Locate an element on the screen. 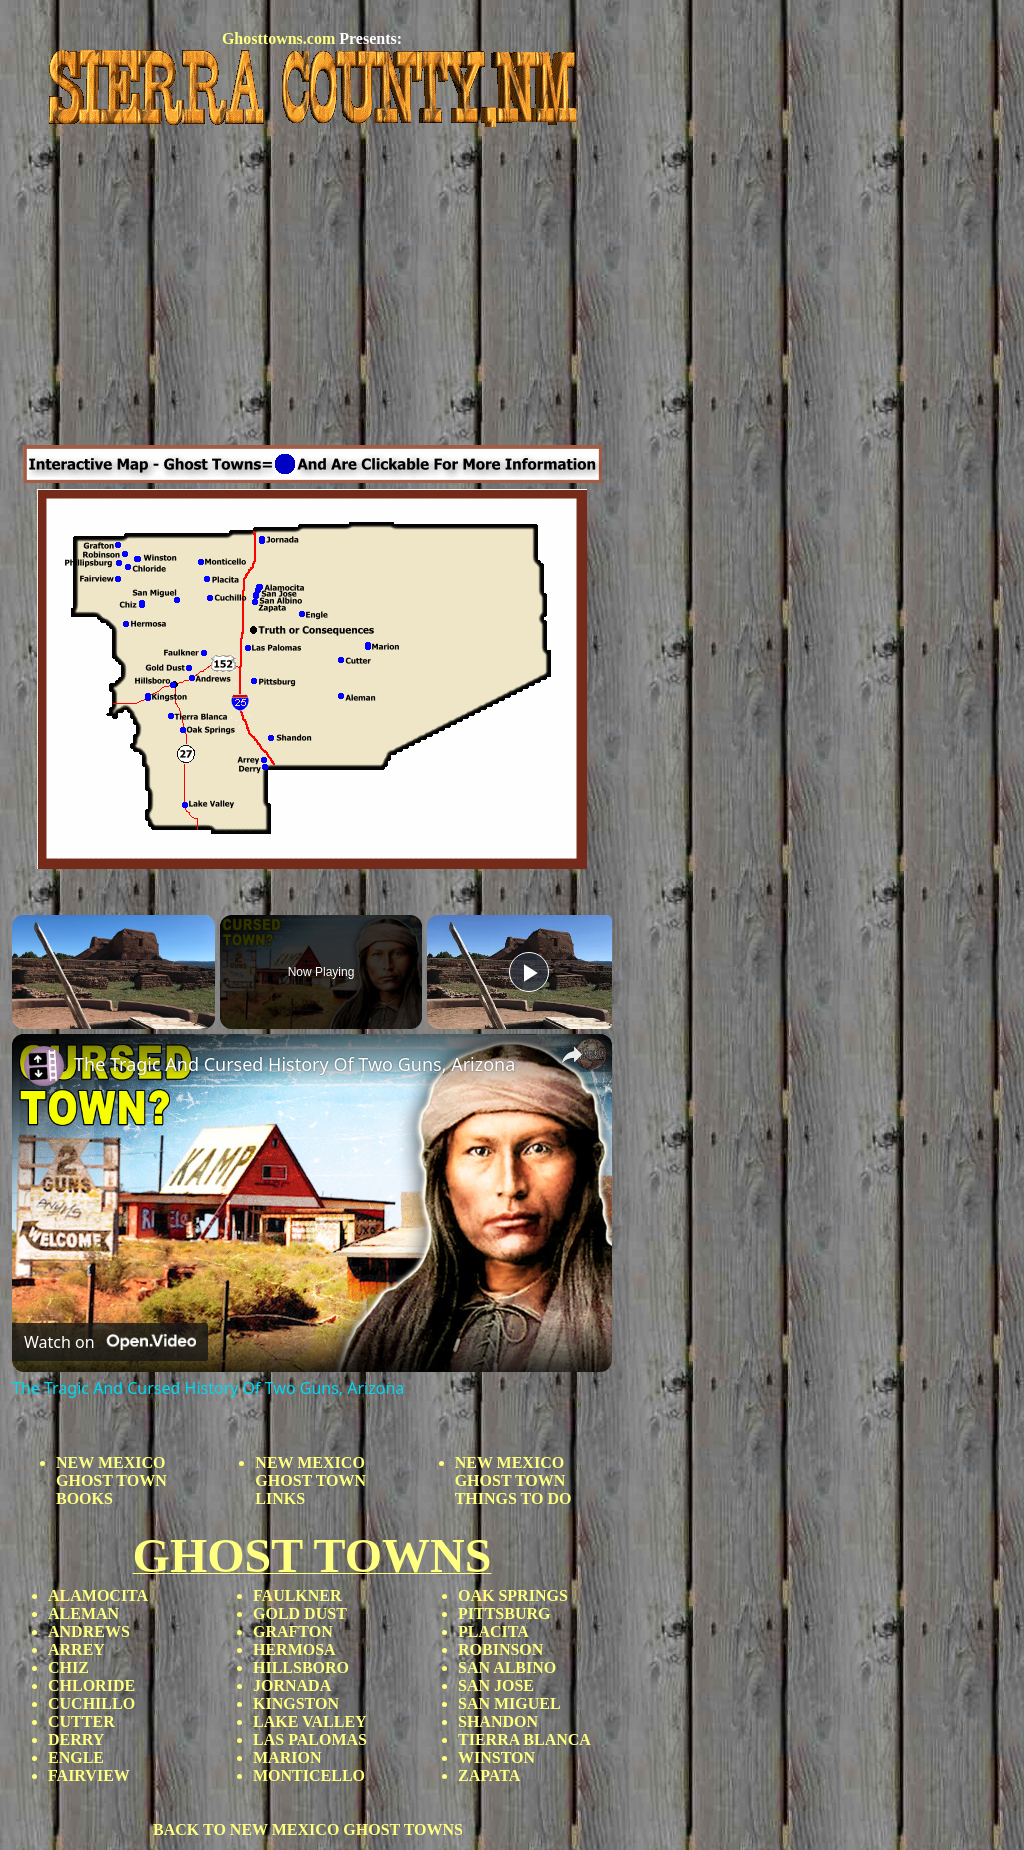 The width and height of the screenshot is (1024, 1850). SAN ALBINO is located at coordinates (507, 1667).